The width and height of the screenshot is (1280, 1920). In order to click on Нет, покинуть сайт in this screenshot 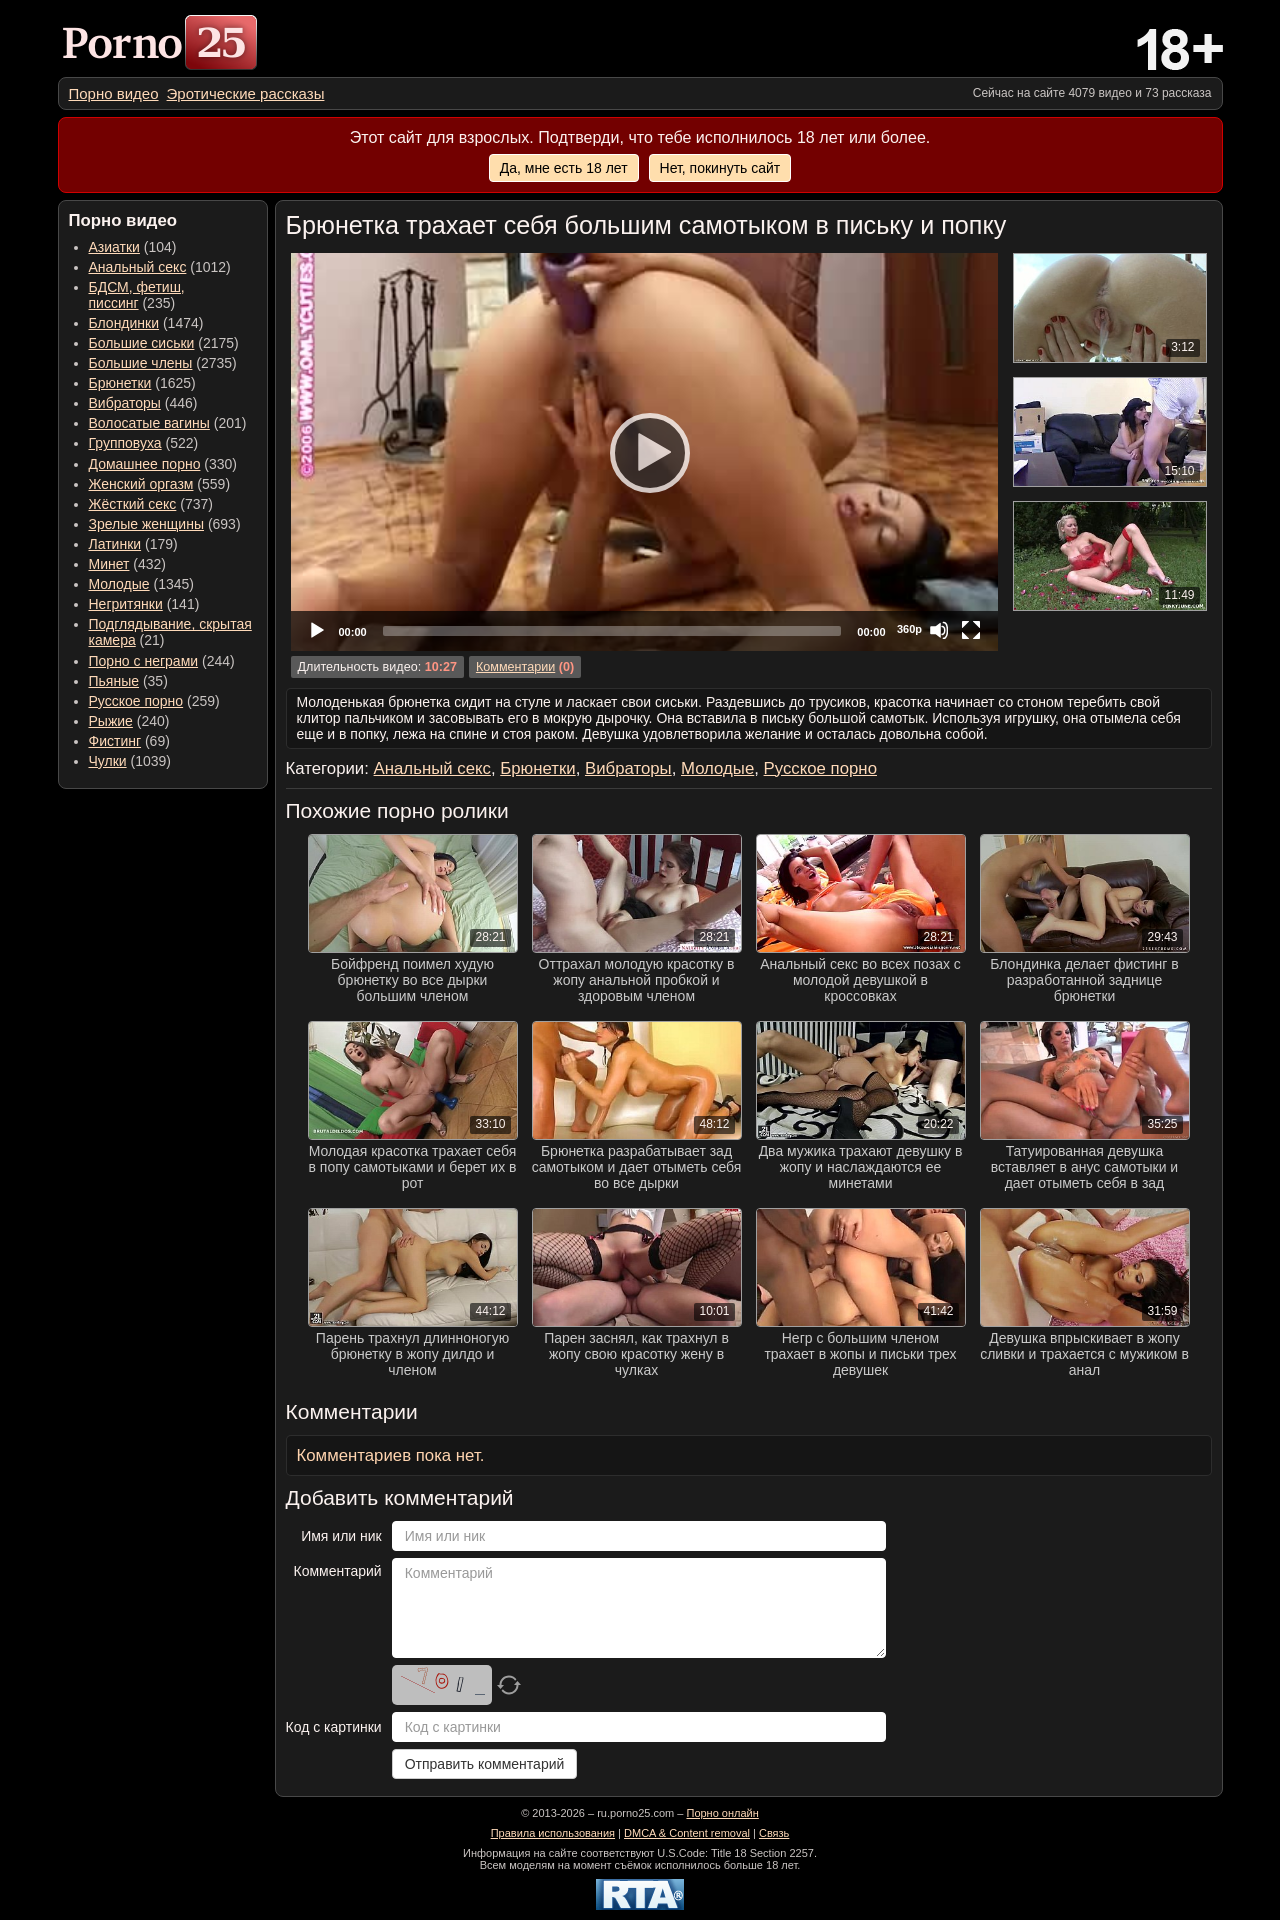, I will do `click(720, 168)`.